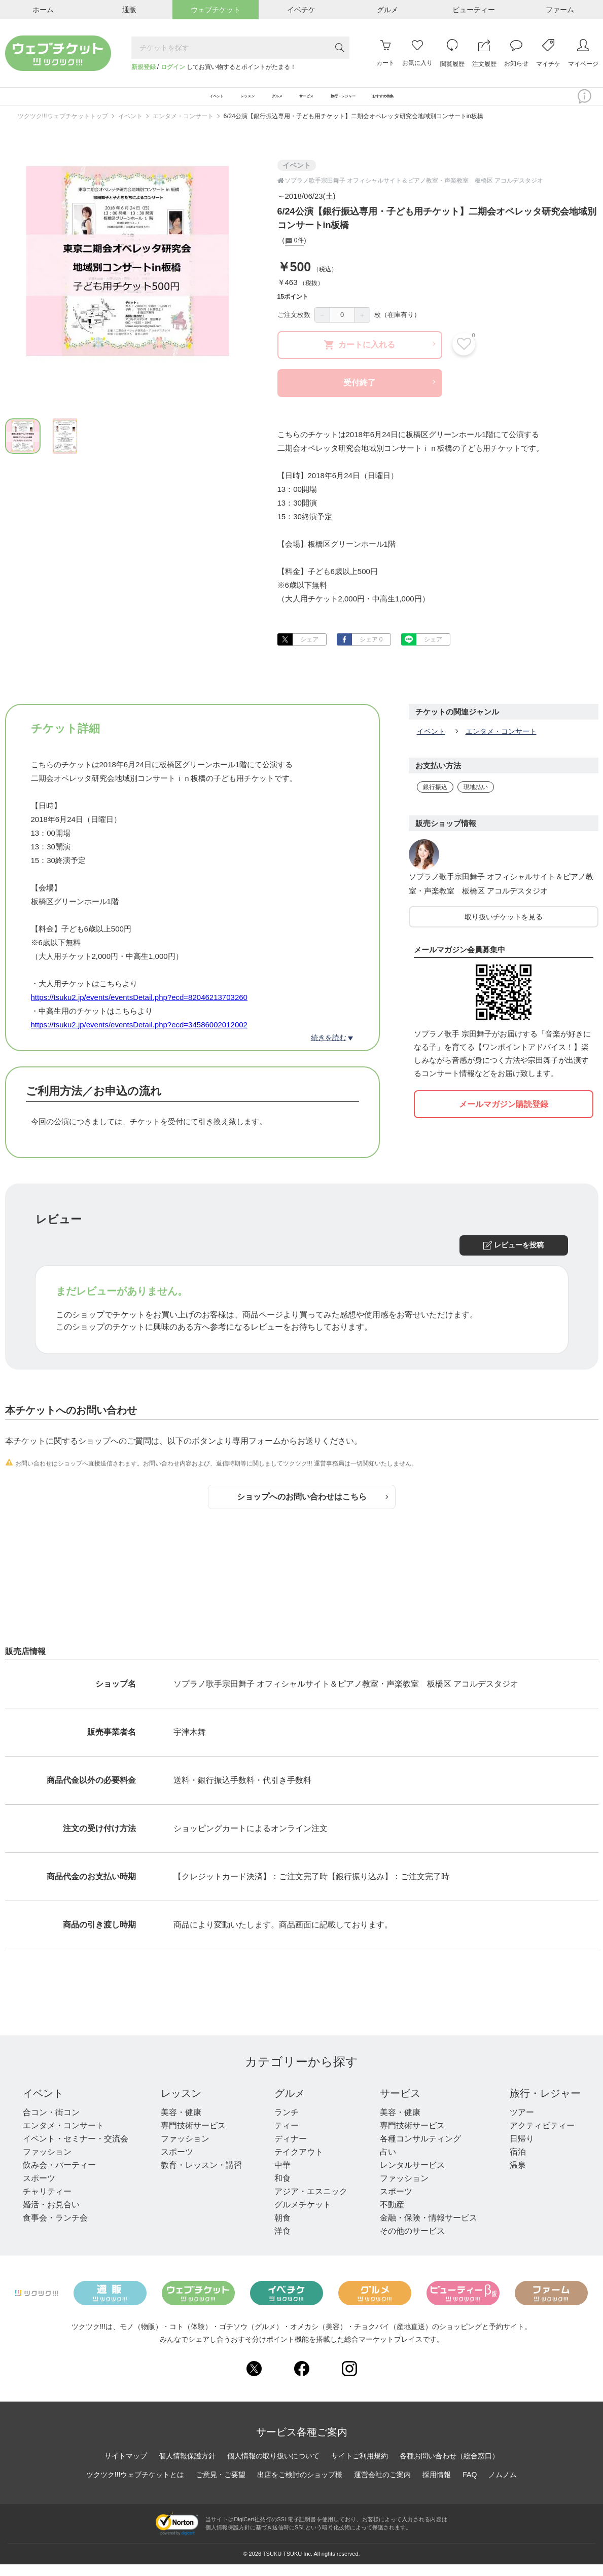 This screenshot has width=603, height=2576. What do you see at coordinates (420, 2150) in the screenshot?
I see `各種コンサルティング` at bounding box center [420, 2150].